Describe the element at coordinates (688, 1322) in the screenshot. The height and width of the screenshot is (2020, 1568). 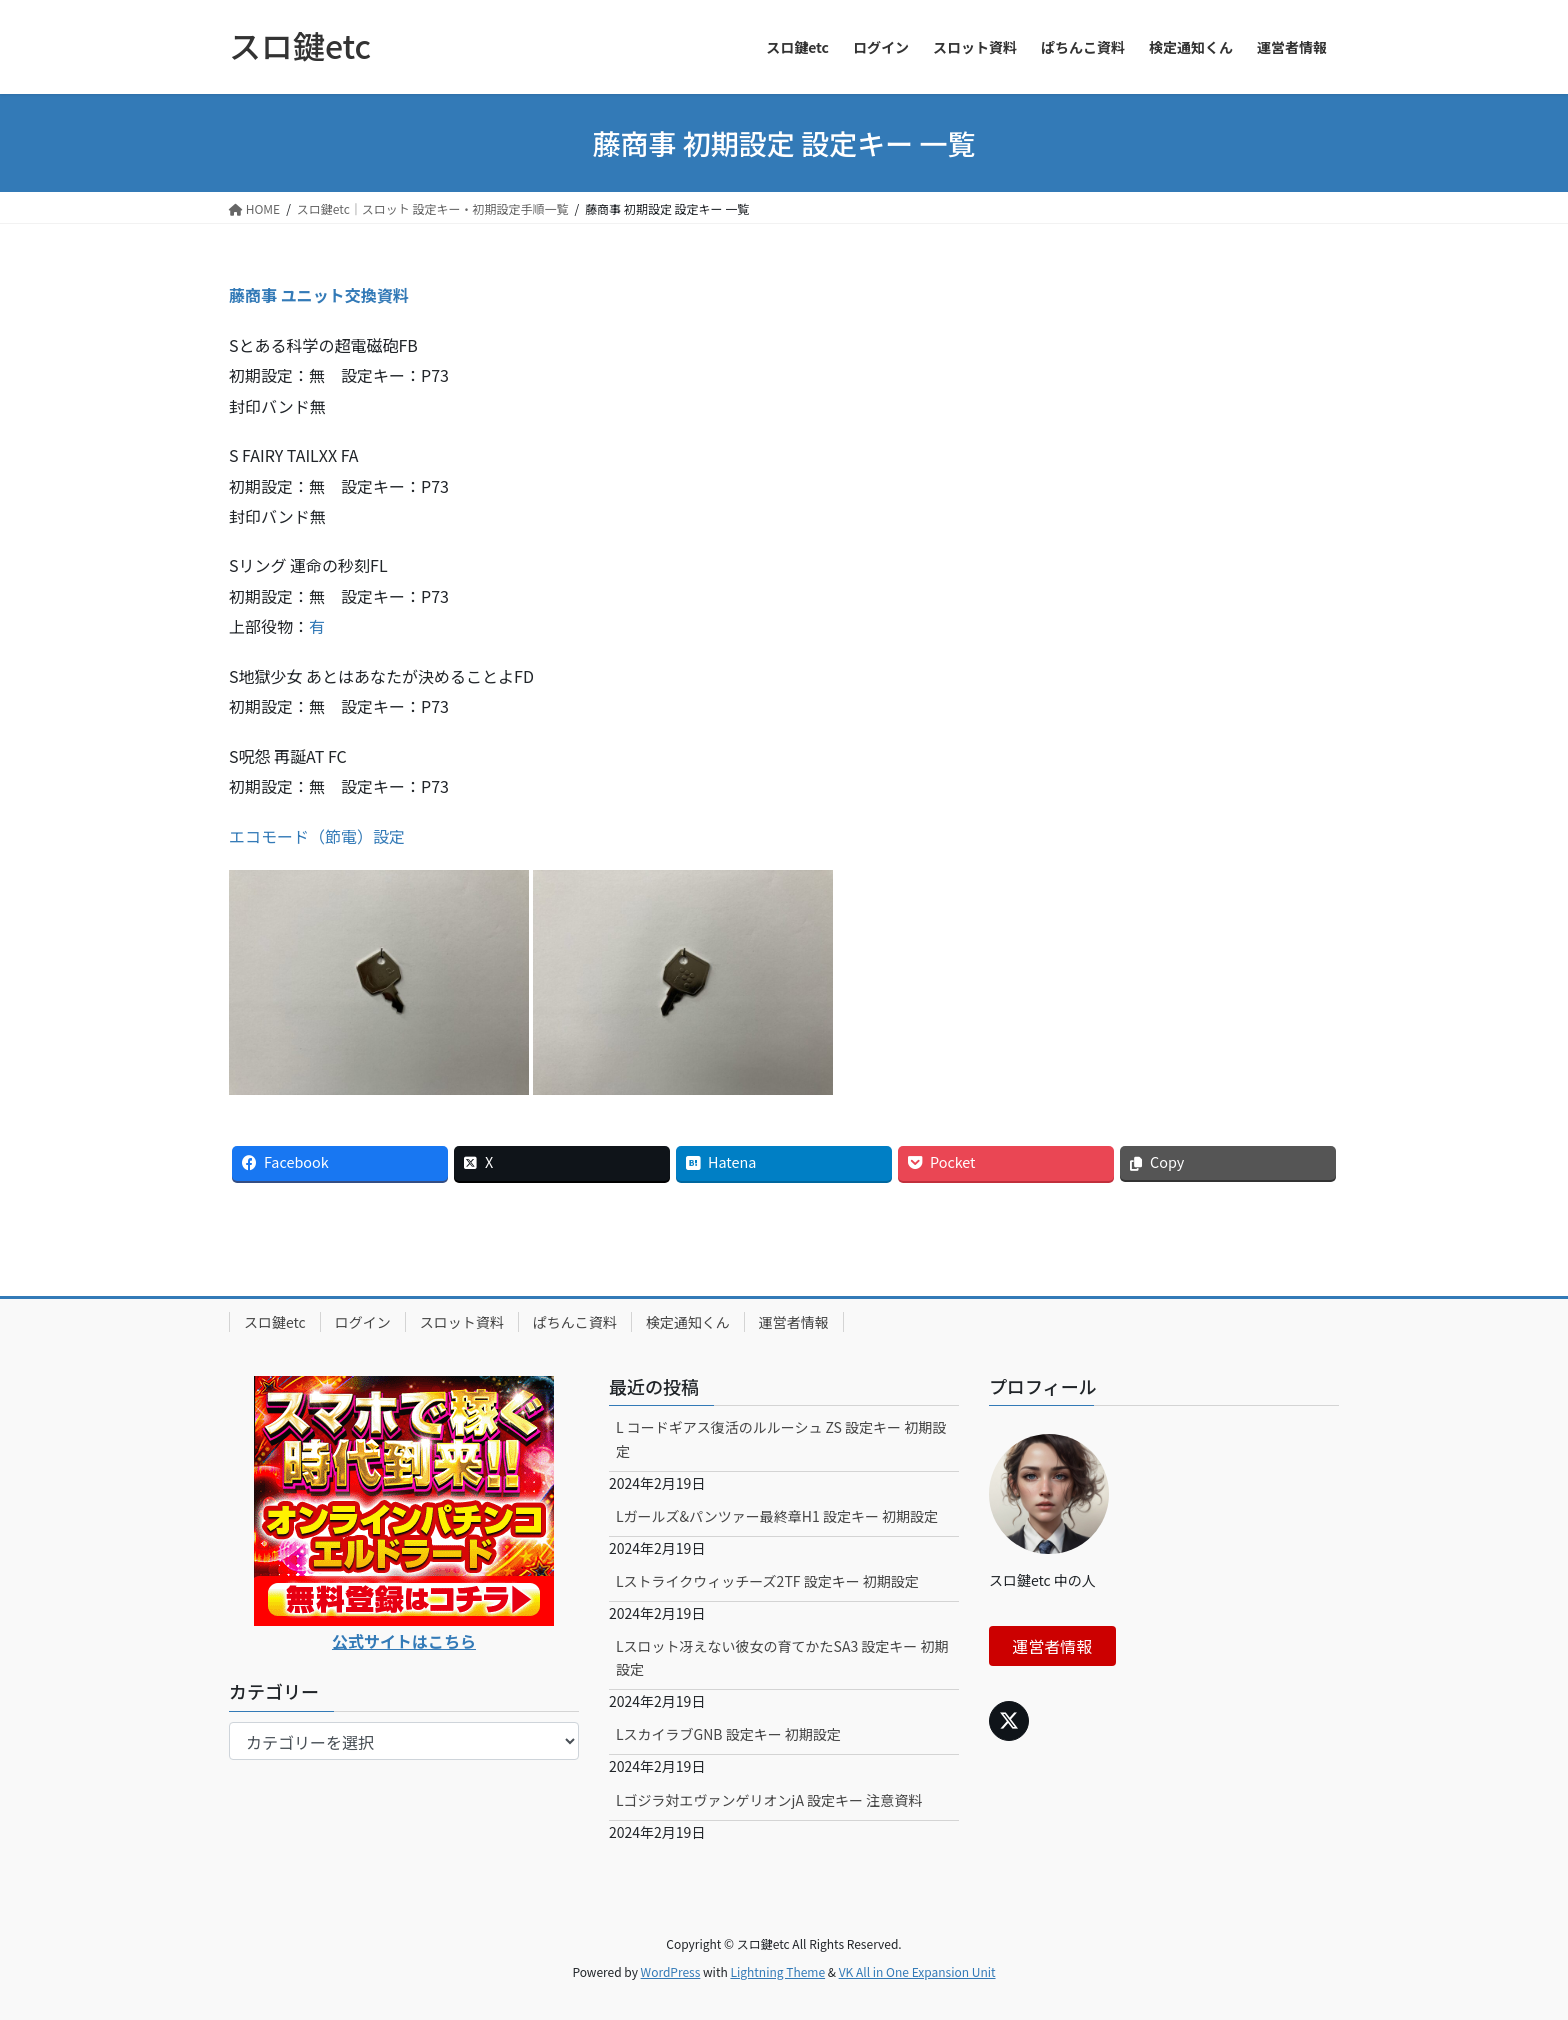
I see `検定通知くん` at that location.